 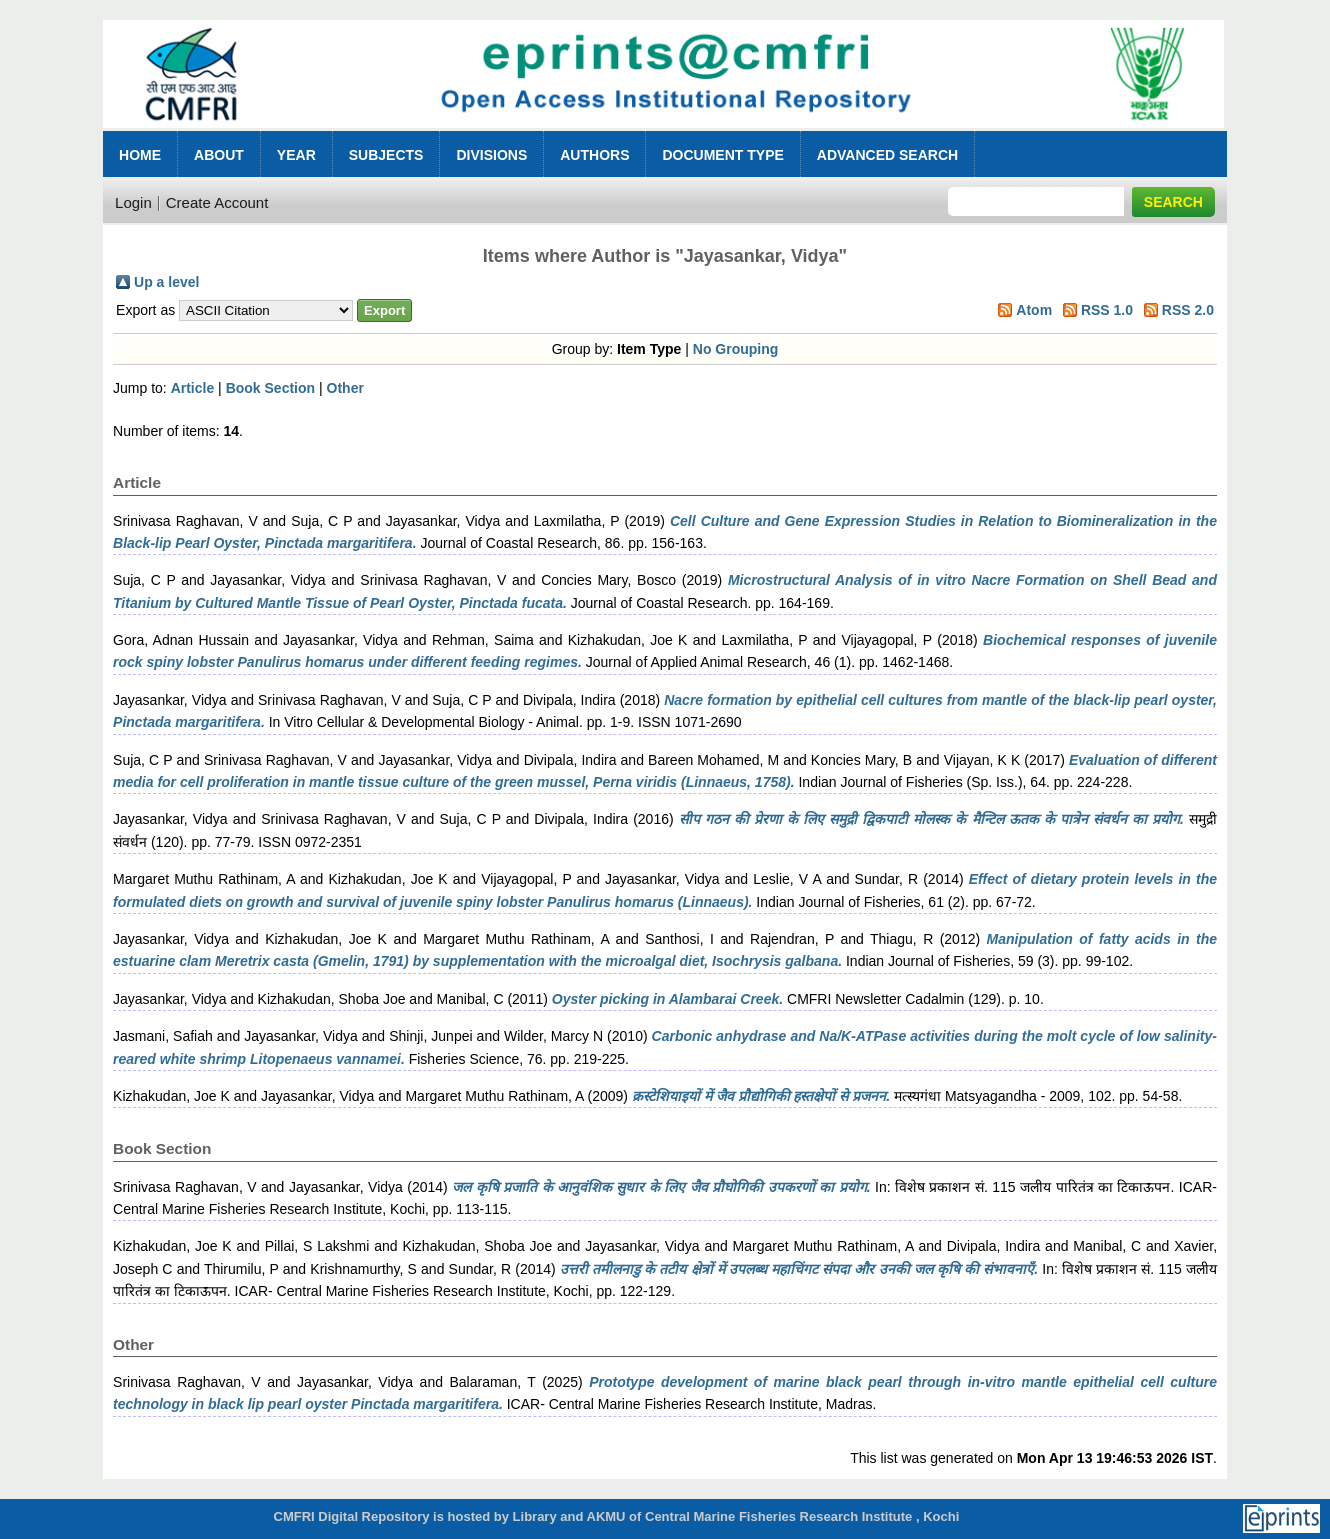 I want to click on Create Account, so click(x=217, y=202).